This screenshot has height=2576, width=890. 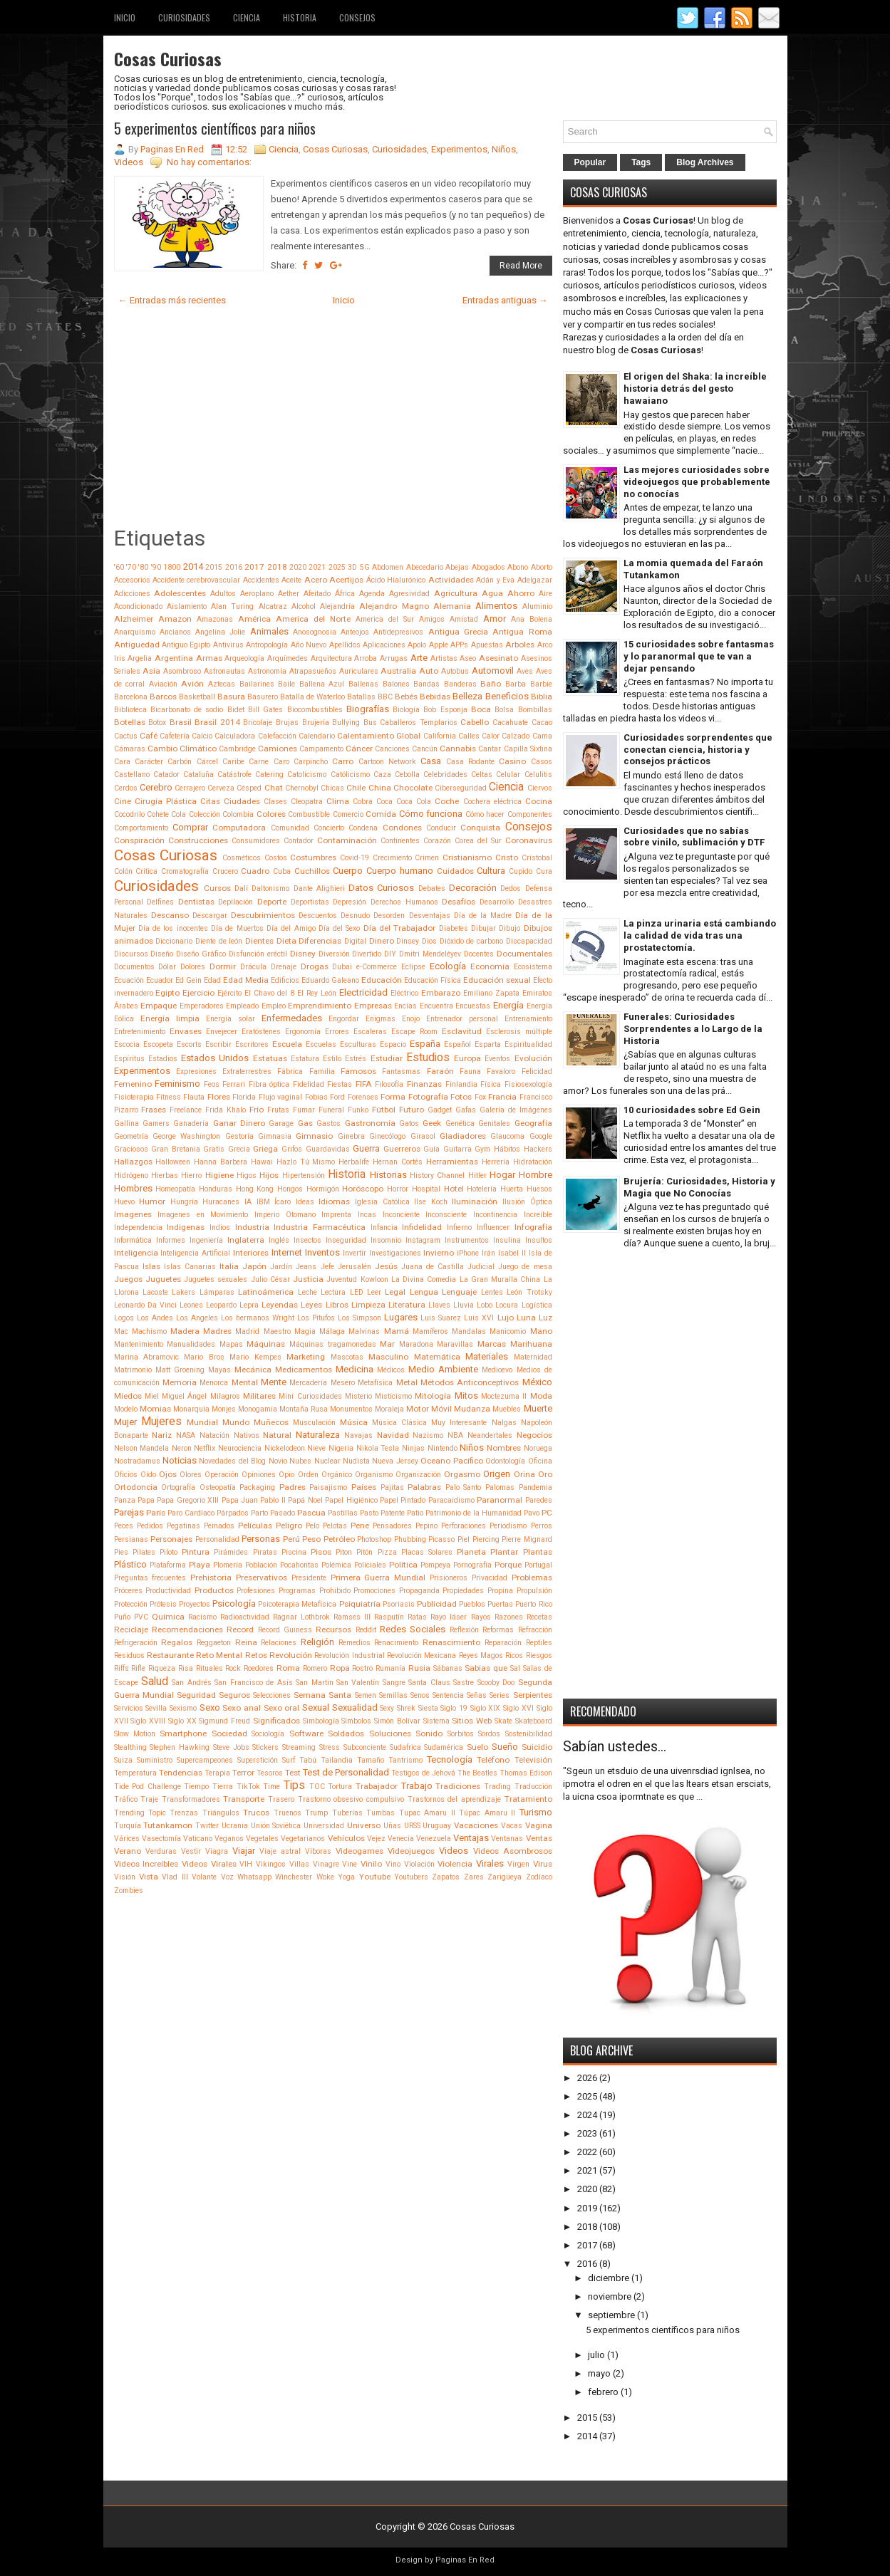 I want to click on Tortura, so click(x=340, y=1786).